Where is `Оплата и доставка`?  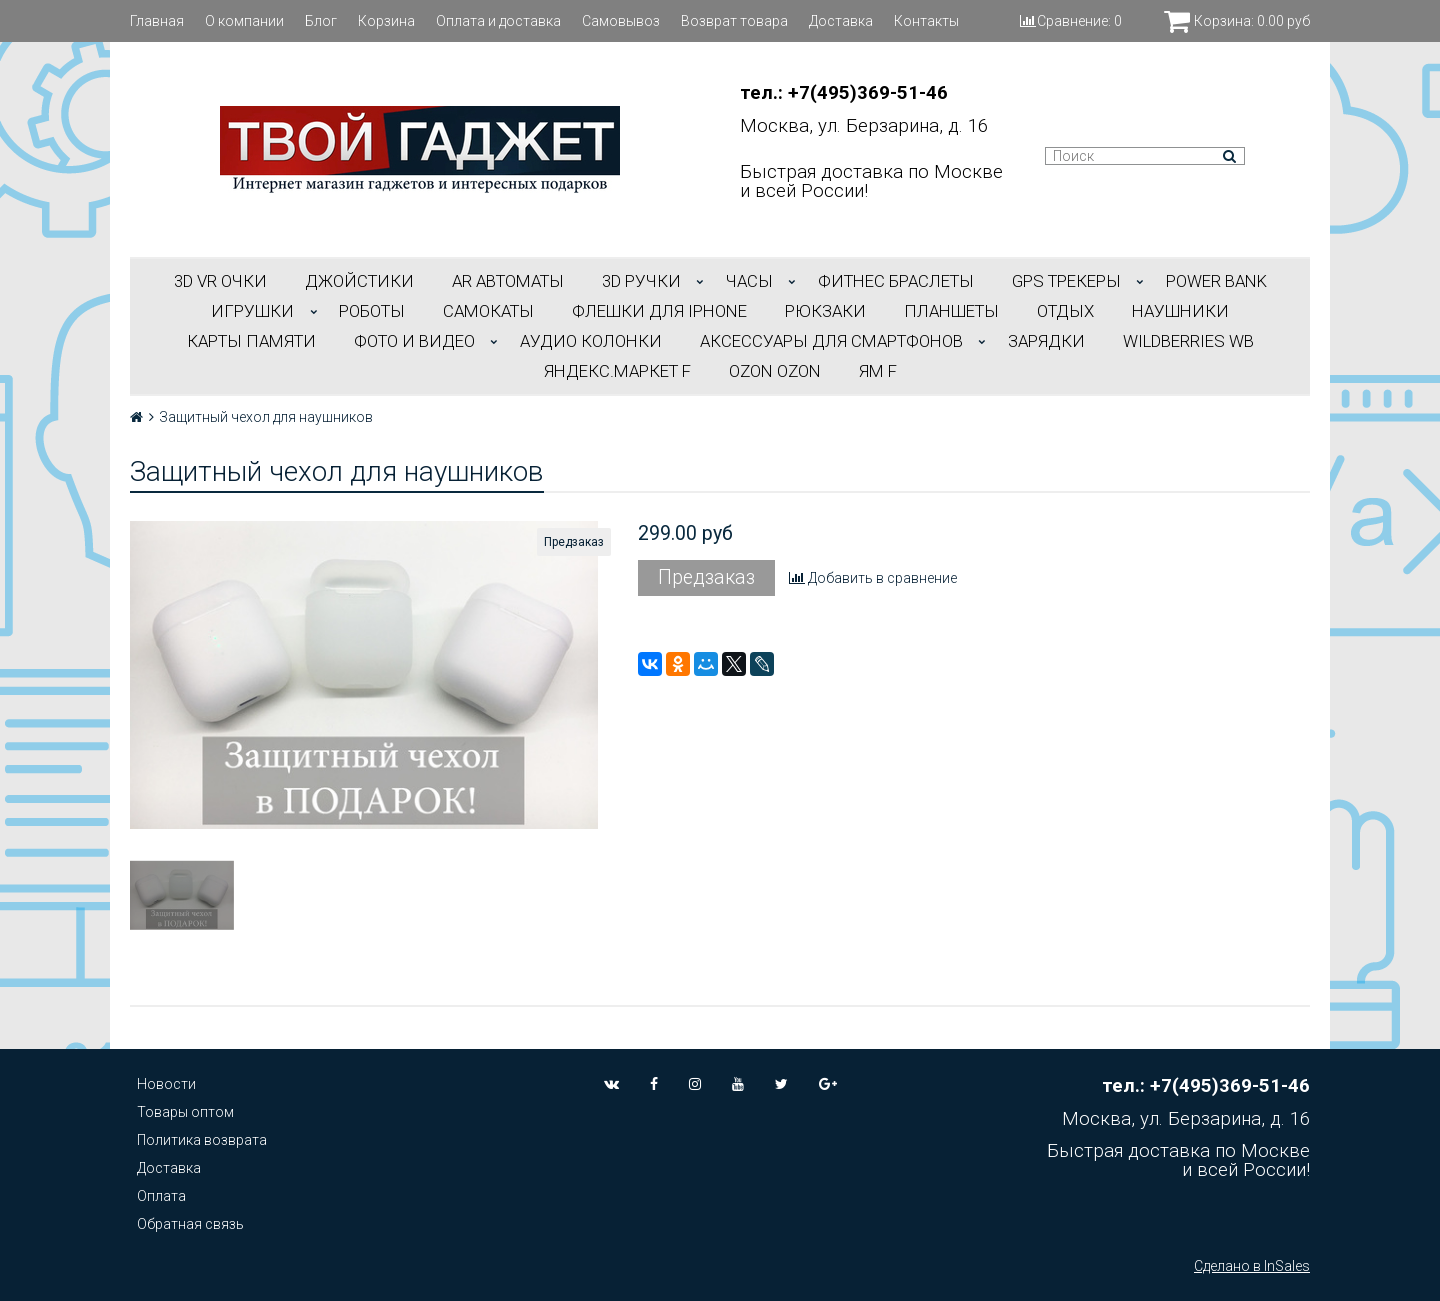 Оплата и доставка is located at coordinates (498, 21).